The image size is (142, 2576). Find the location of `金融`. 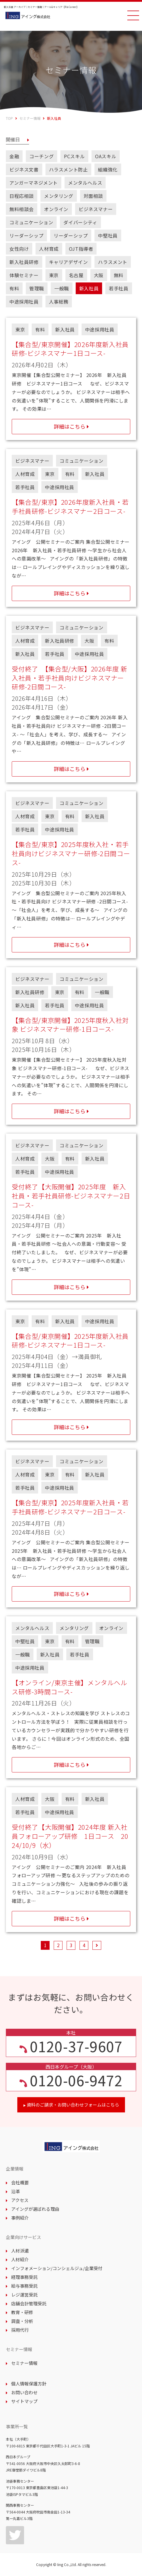

金融 is located at coordinates (14, 156).